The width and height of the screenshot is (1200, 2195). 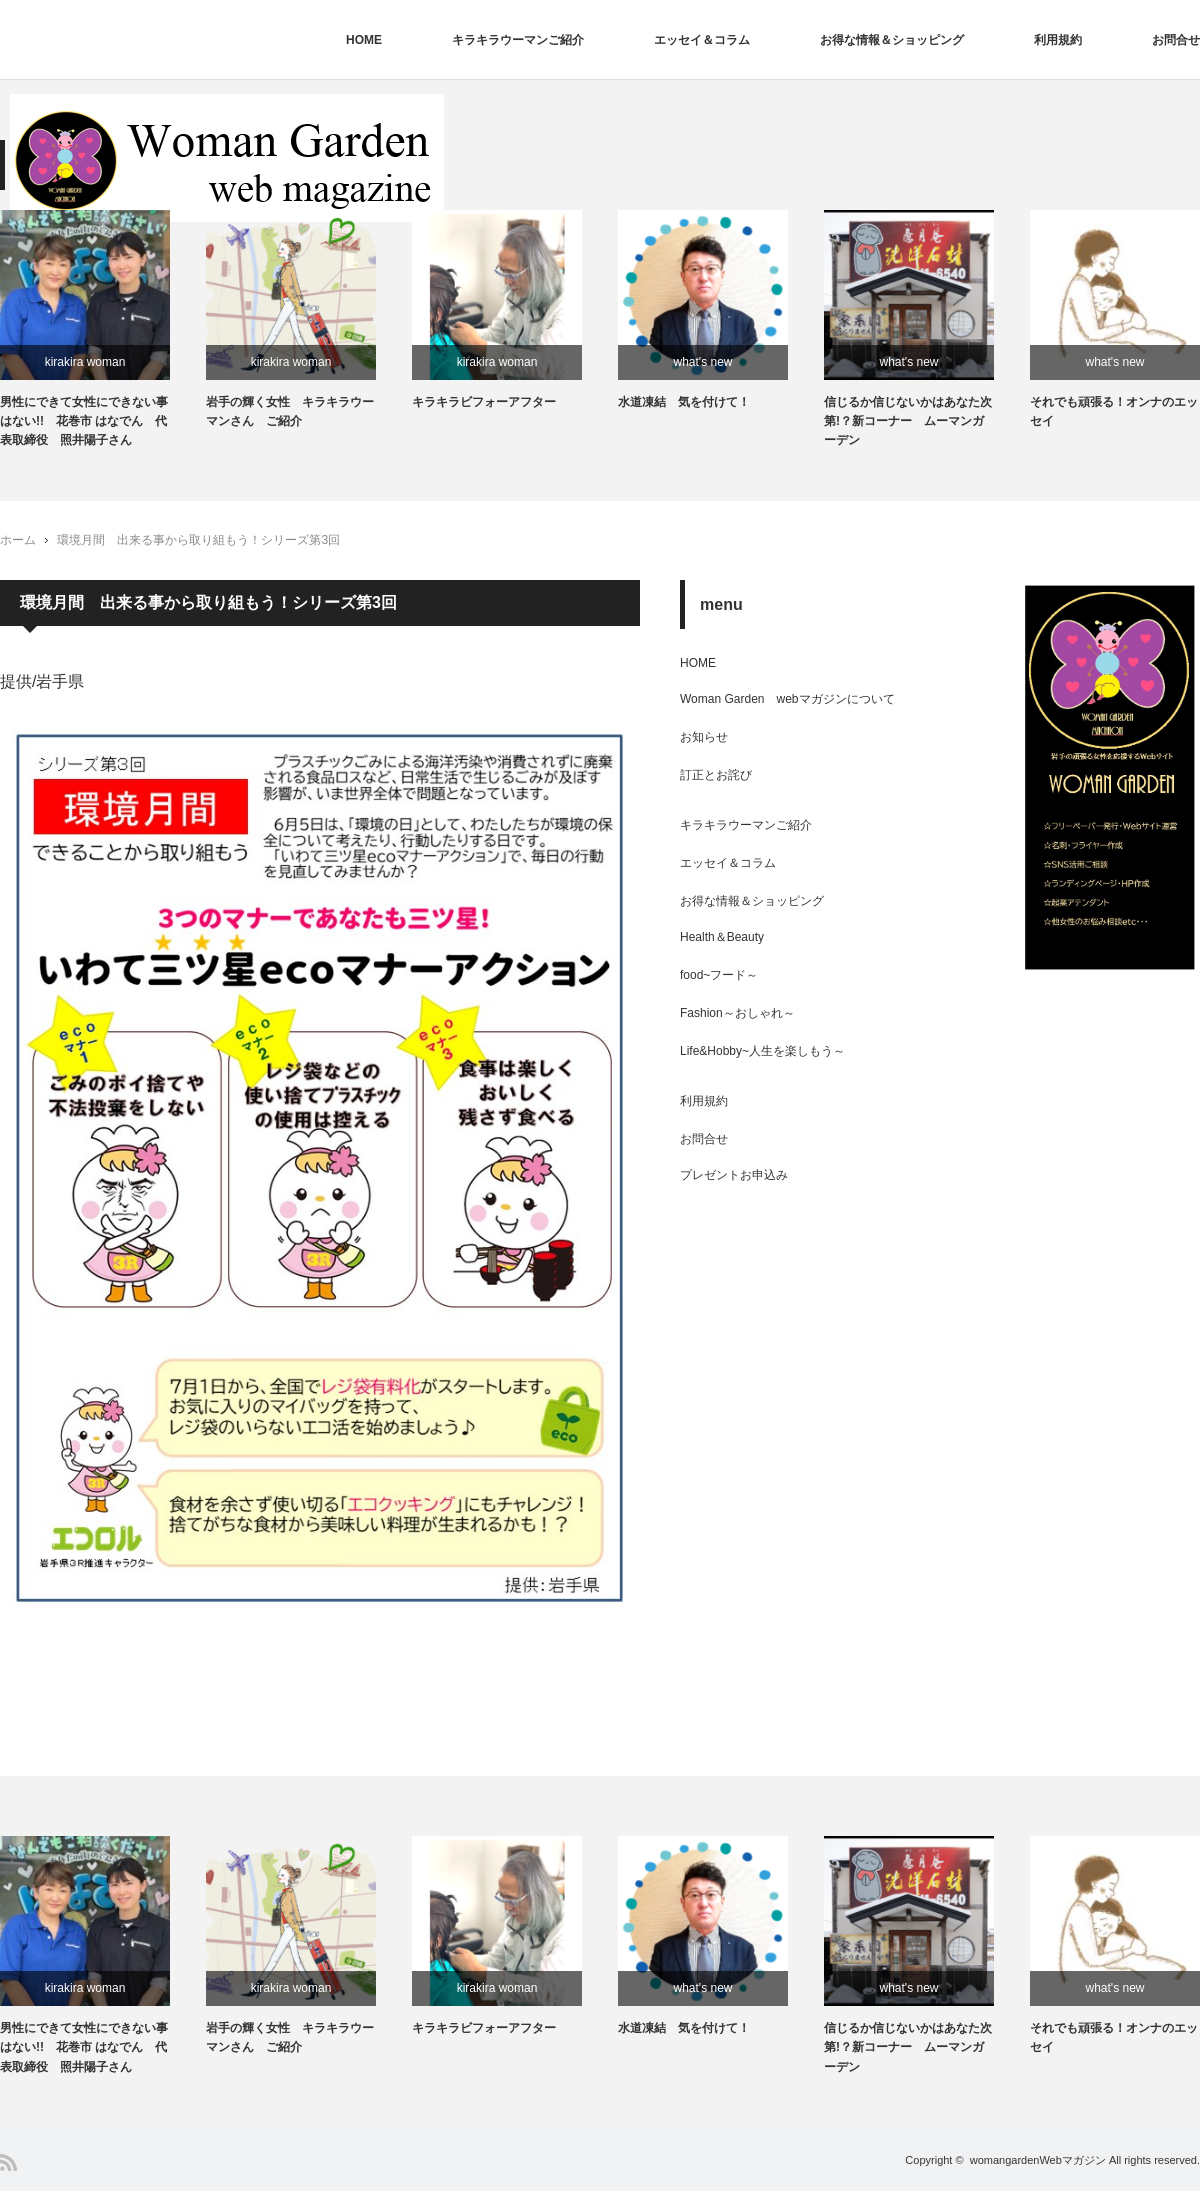 I want to click on food~フード～, so click(x=719, y=977).